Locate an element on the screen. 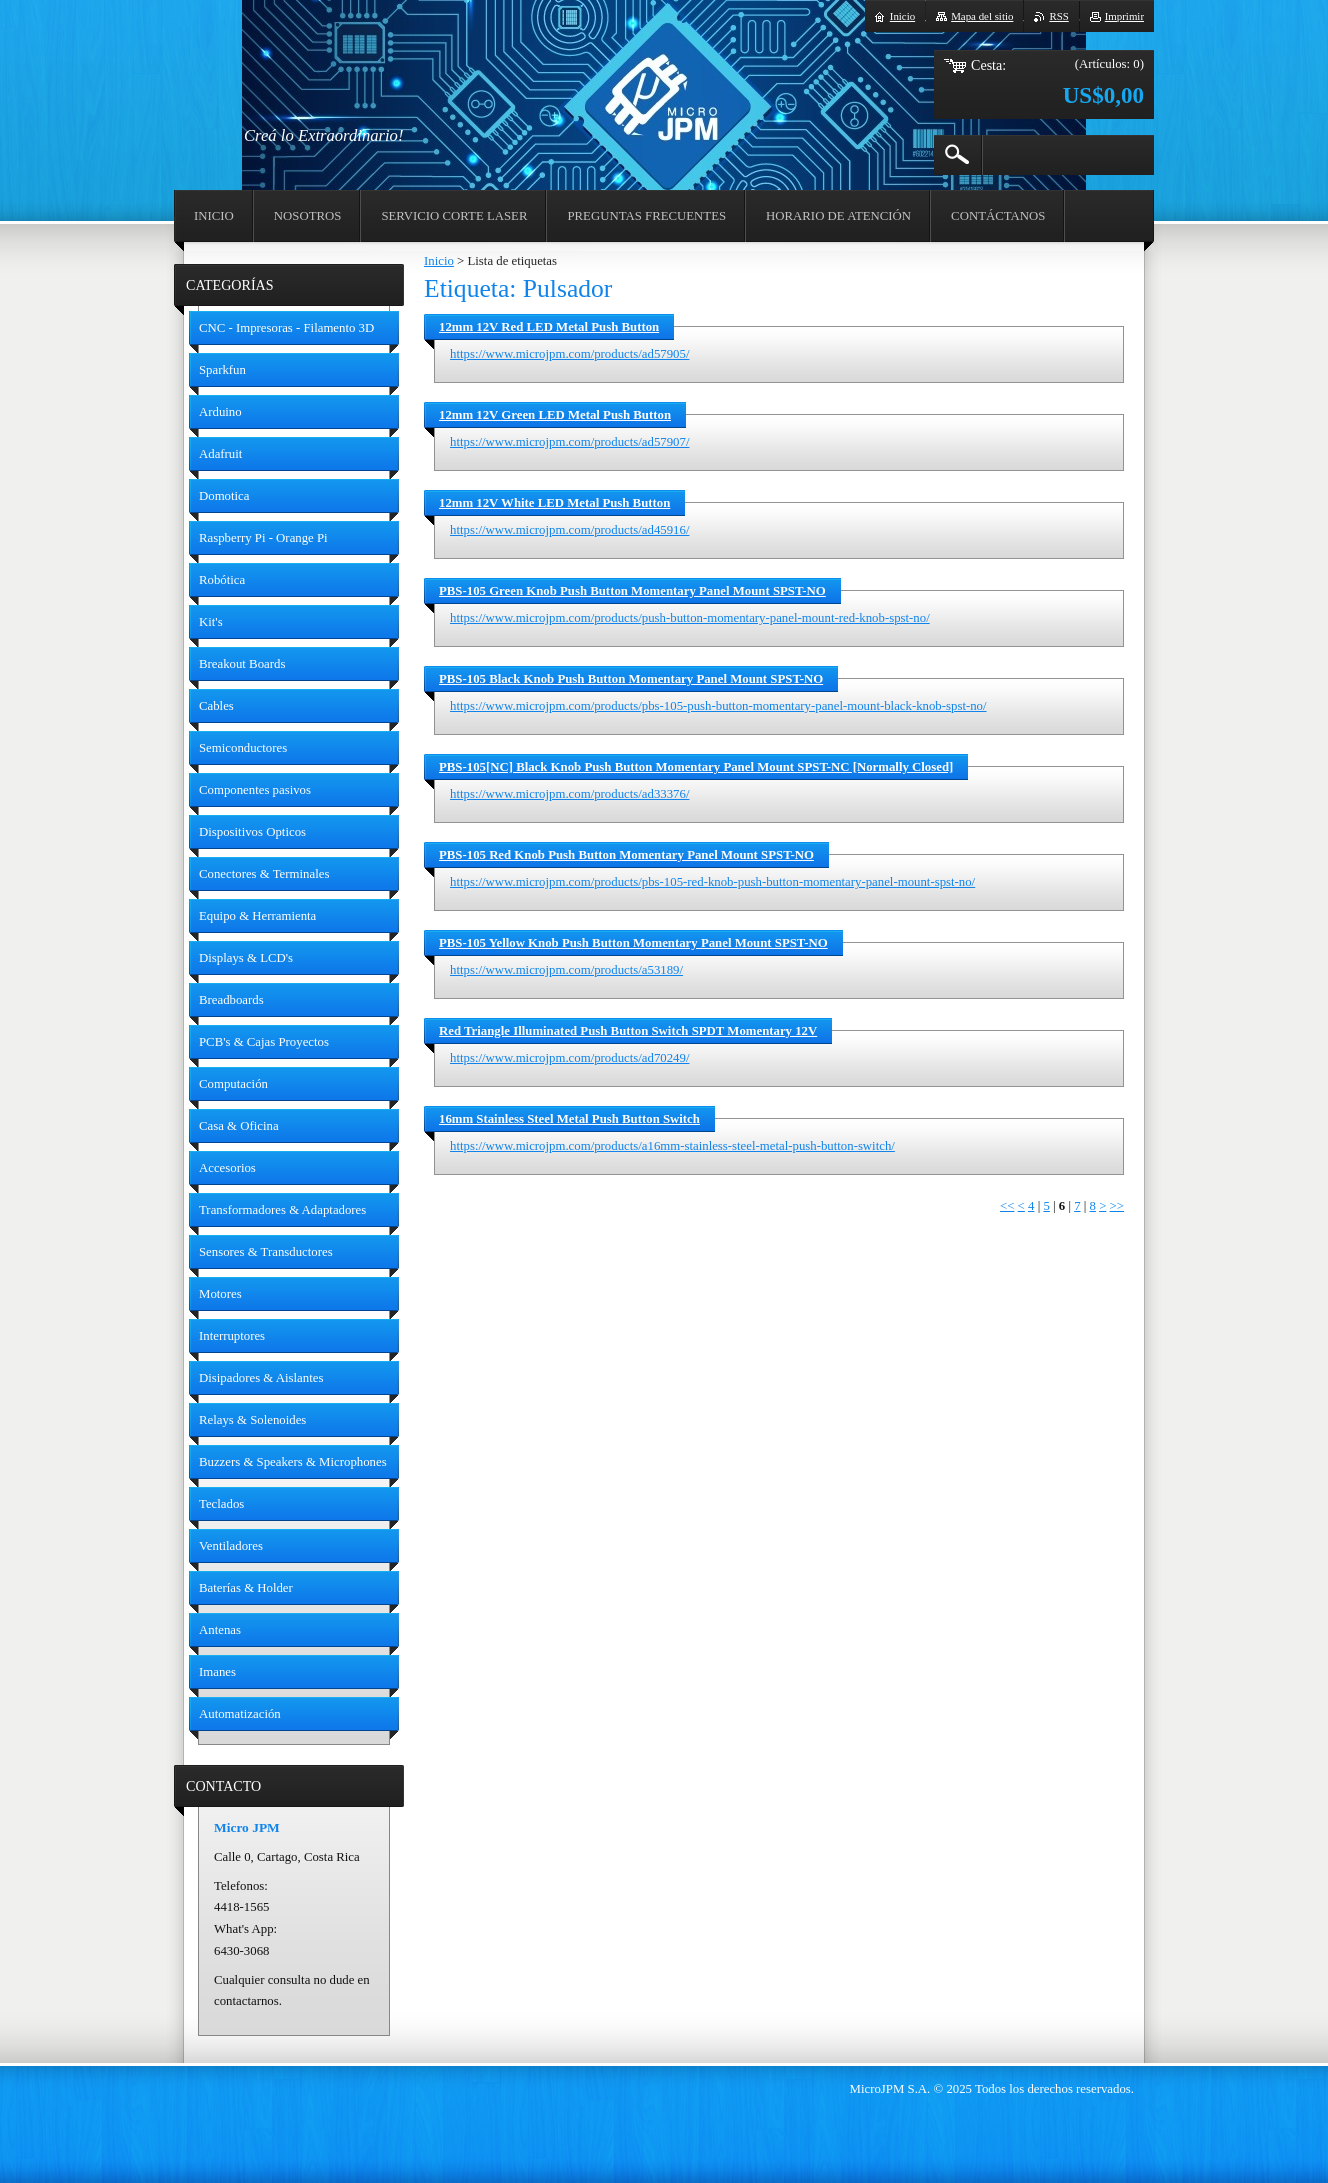 This screenshot has width=1328, height=2183. 16mm Stainless Steel Metal Push Button Switch is located at coordinates (569, 1119).